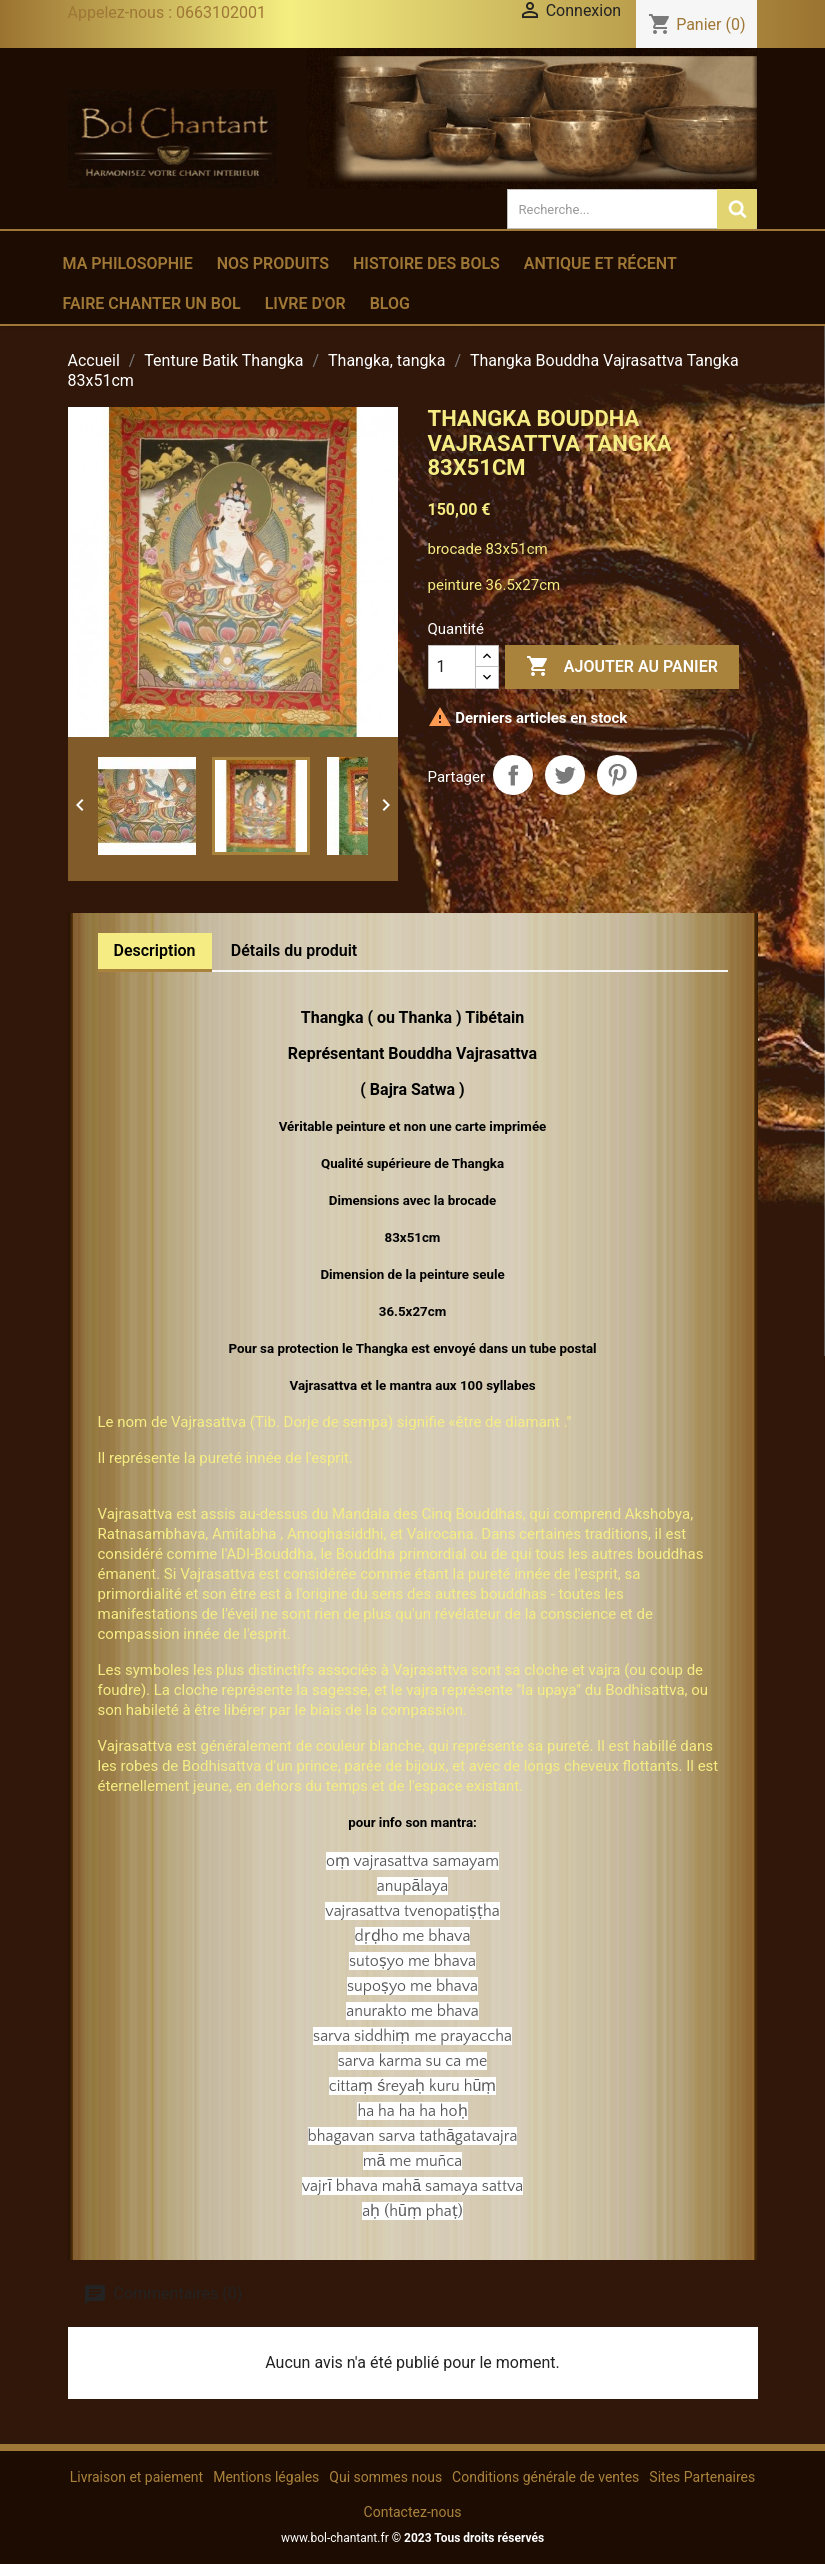  I want to click on Faire chanter un bol, so click(152, 303).